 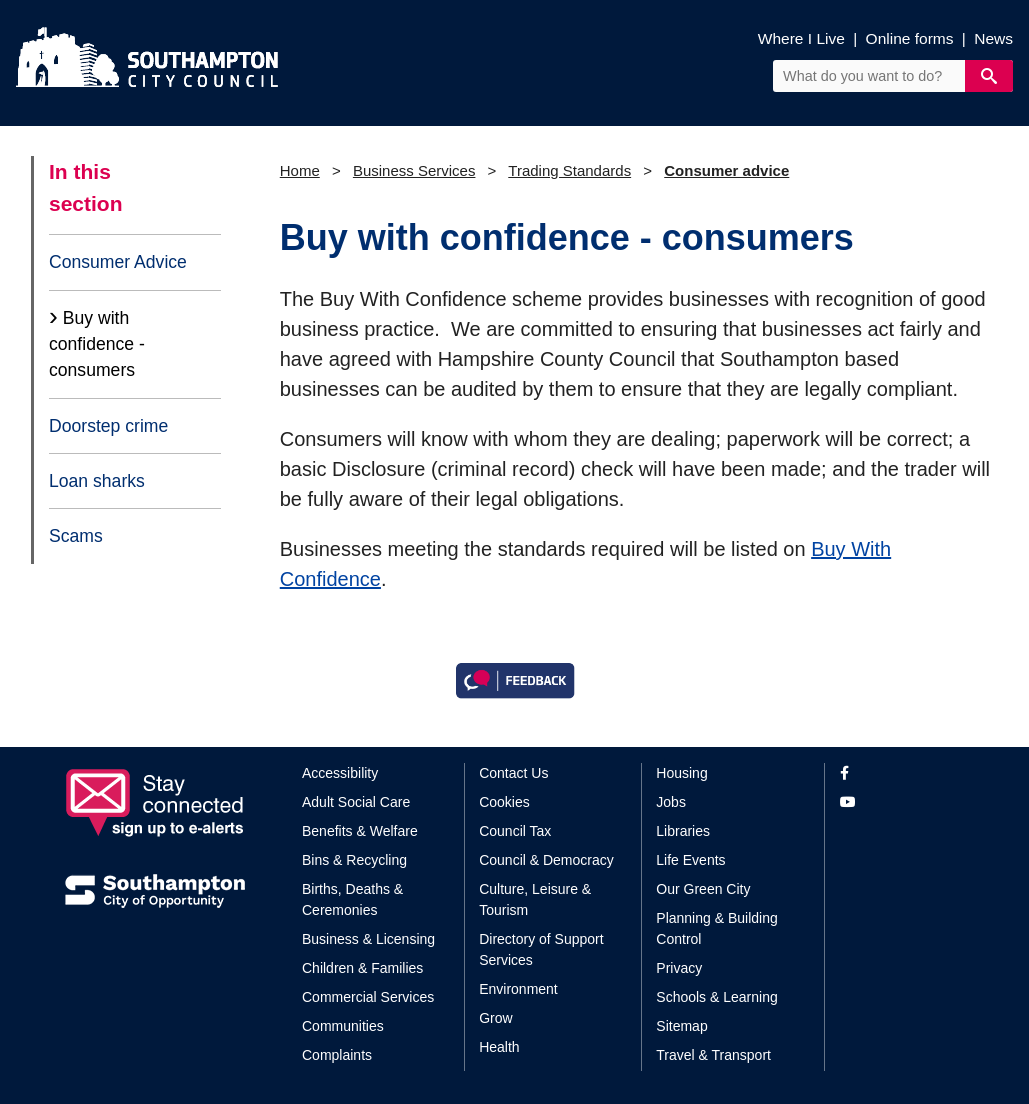 I want to click on Council & Democracy, so click(x=546, y=860).